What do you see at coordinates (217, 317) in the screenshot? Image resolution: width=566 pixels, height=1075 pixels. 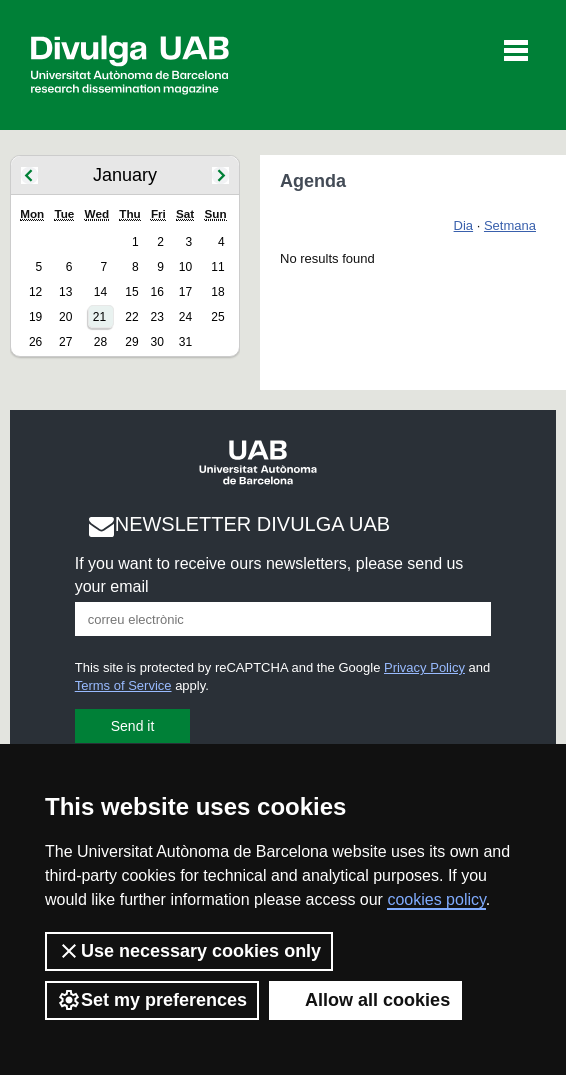 I see `25` at bounding box center [217, 317].